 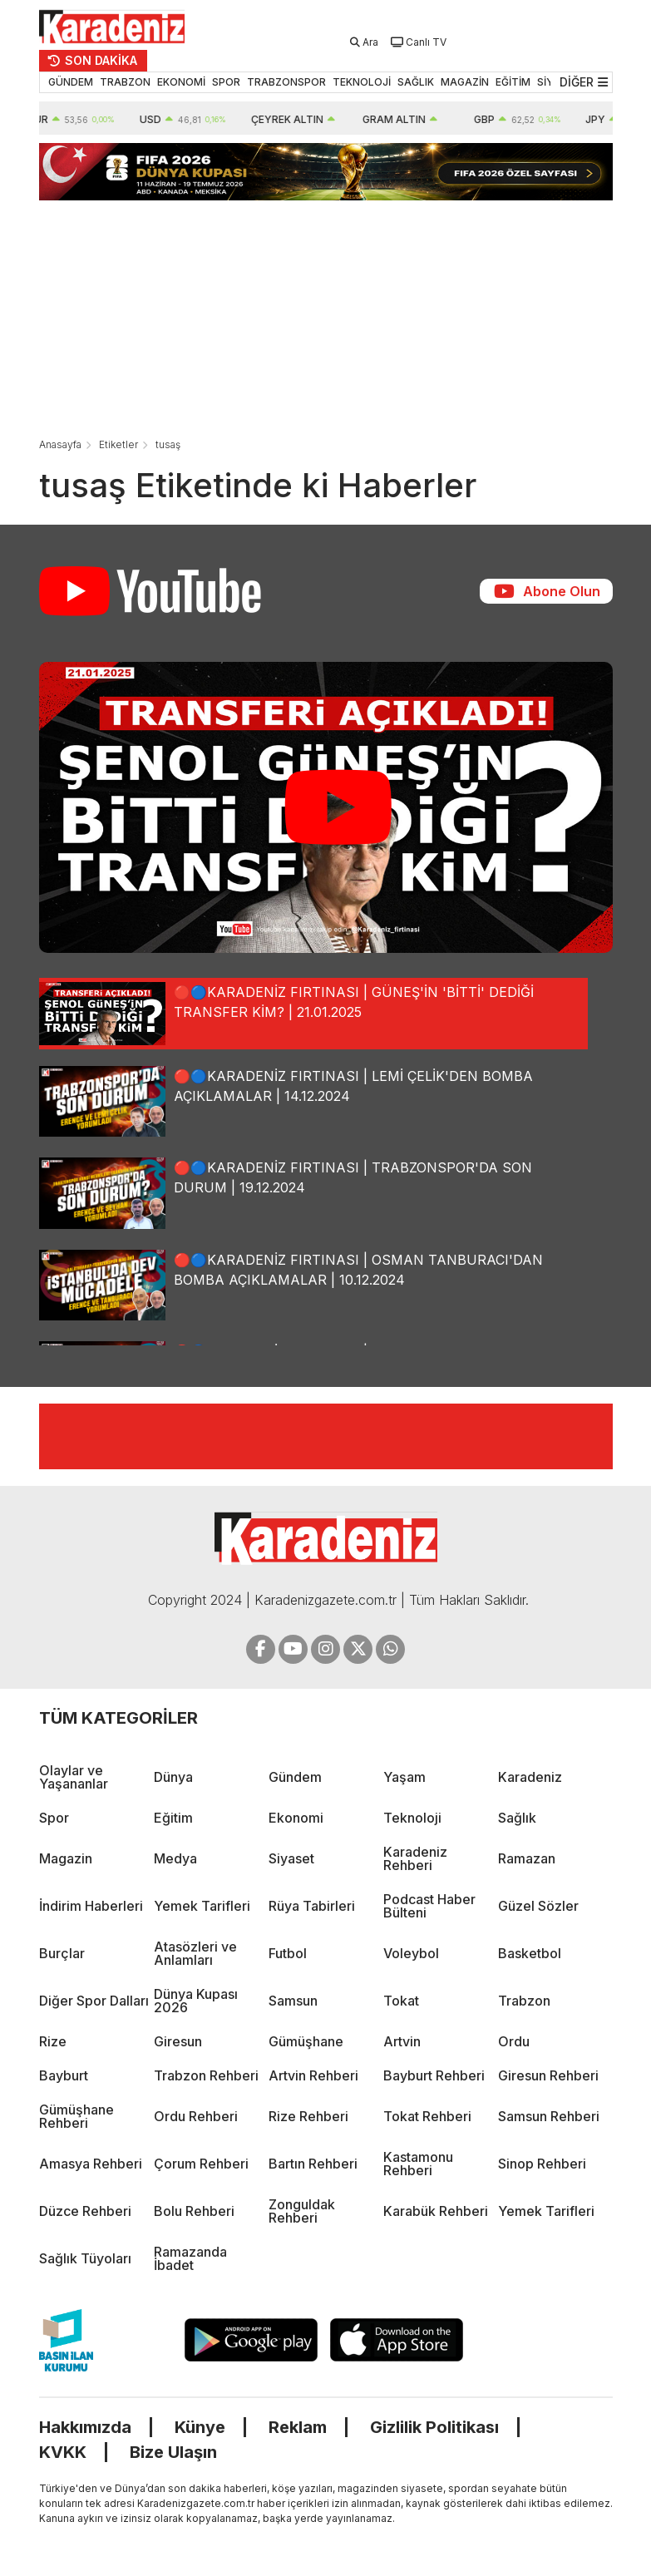 I want to click on Giresun Rehberi, so click(x=548, y=2075).